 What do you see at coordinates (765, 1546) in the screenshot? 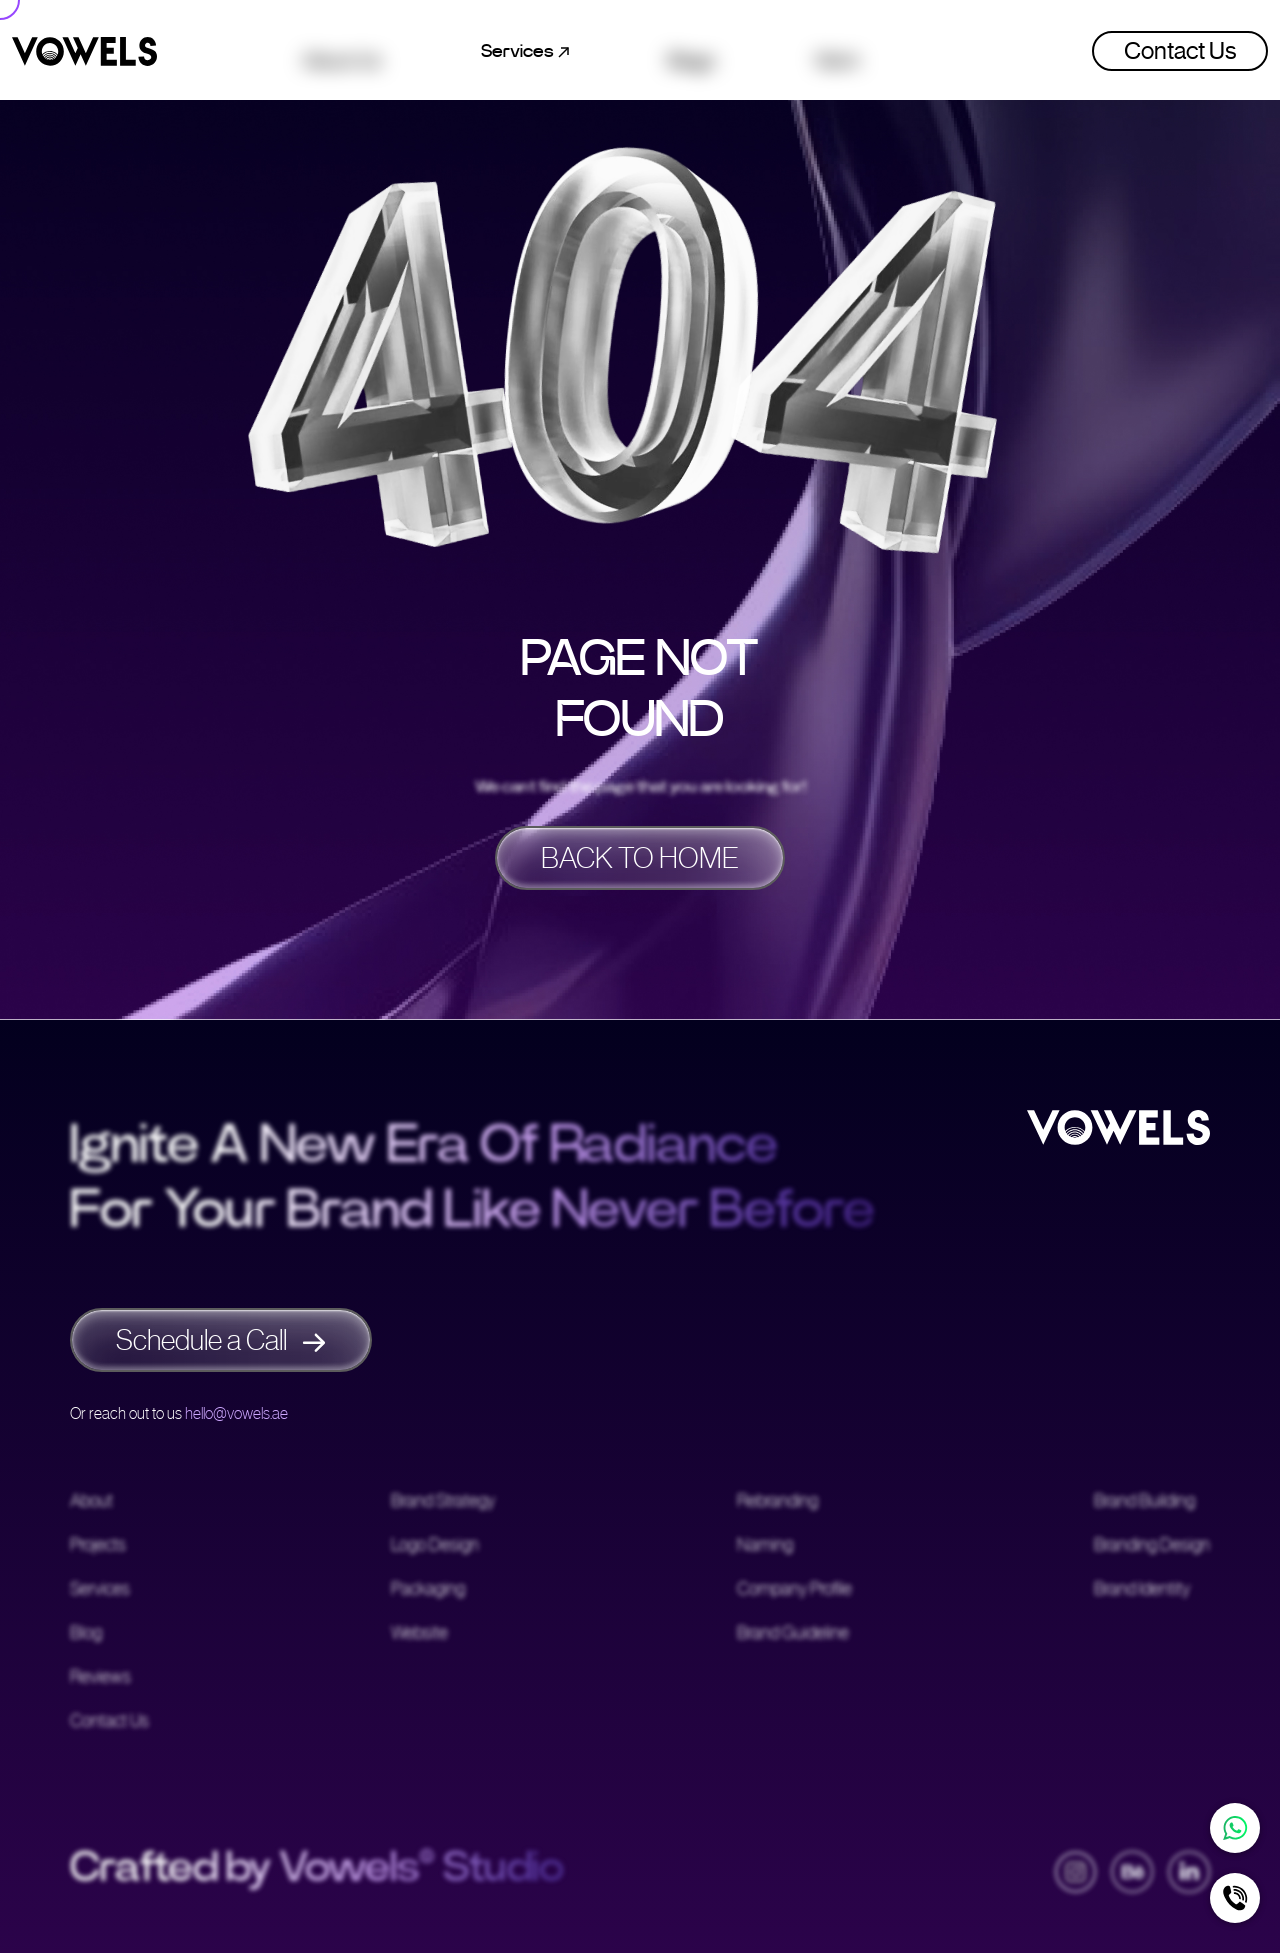
I see `Naming` at bounding box center [765, 1546].